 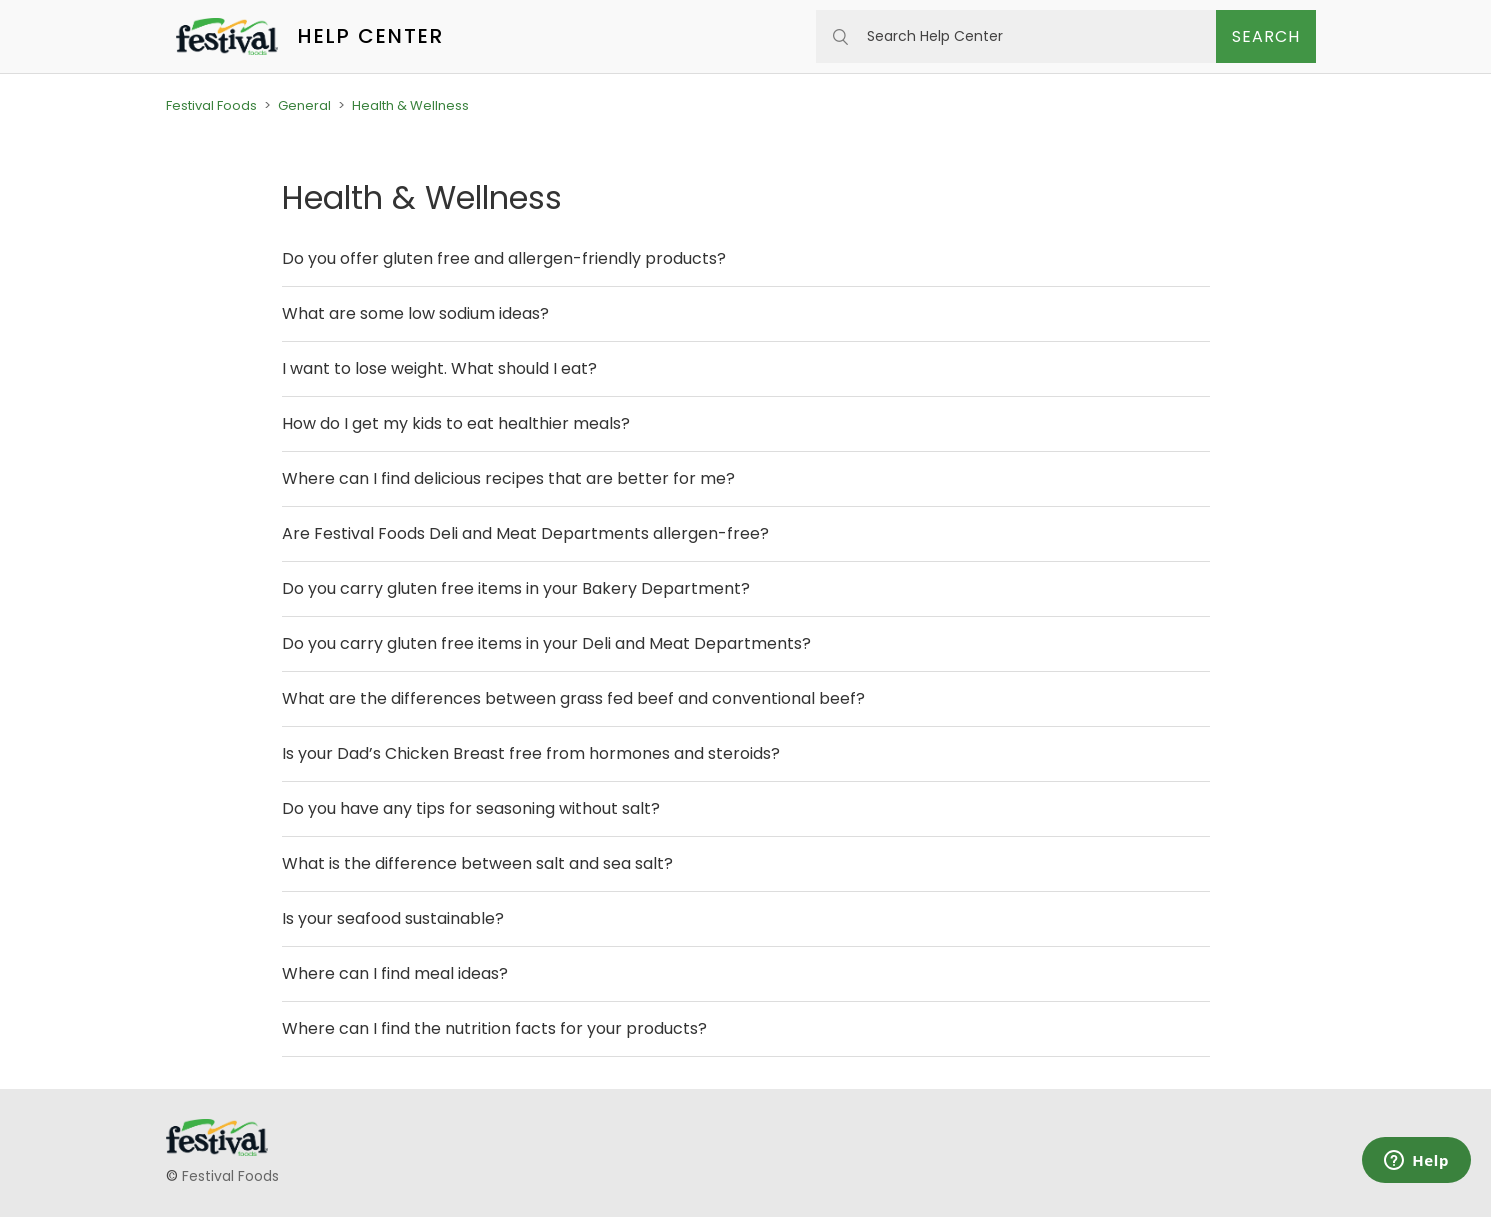 I want to click on Do you carry gluten free items in your Bakery Department?, so click(x=516, y=588).